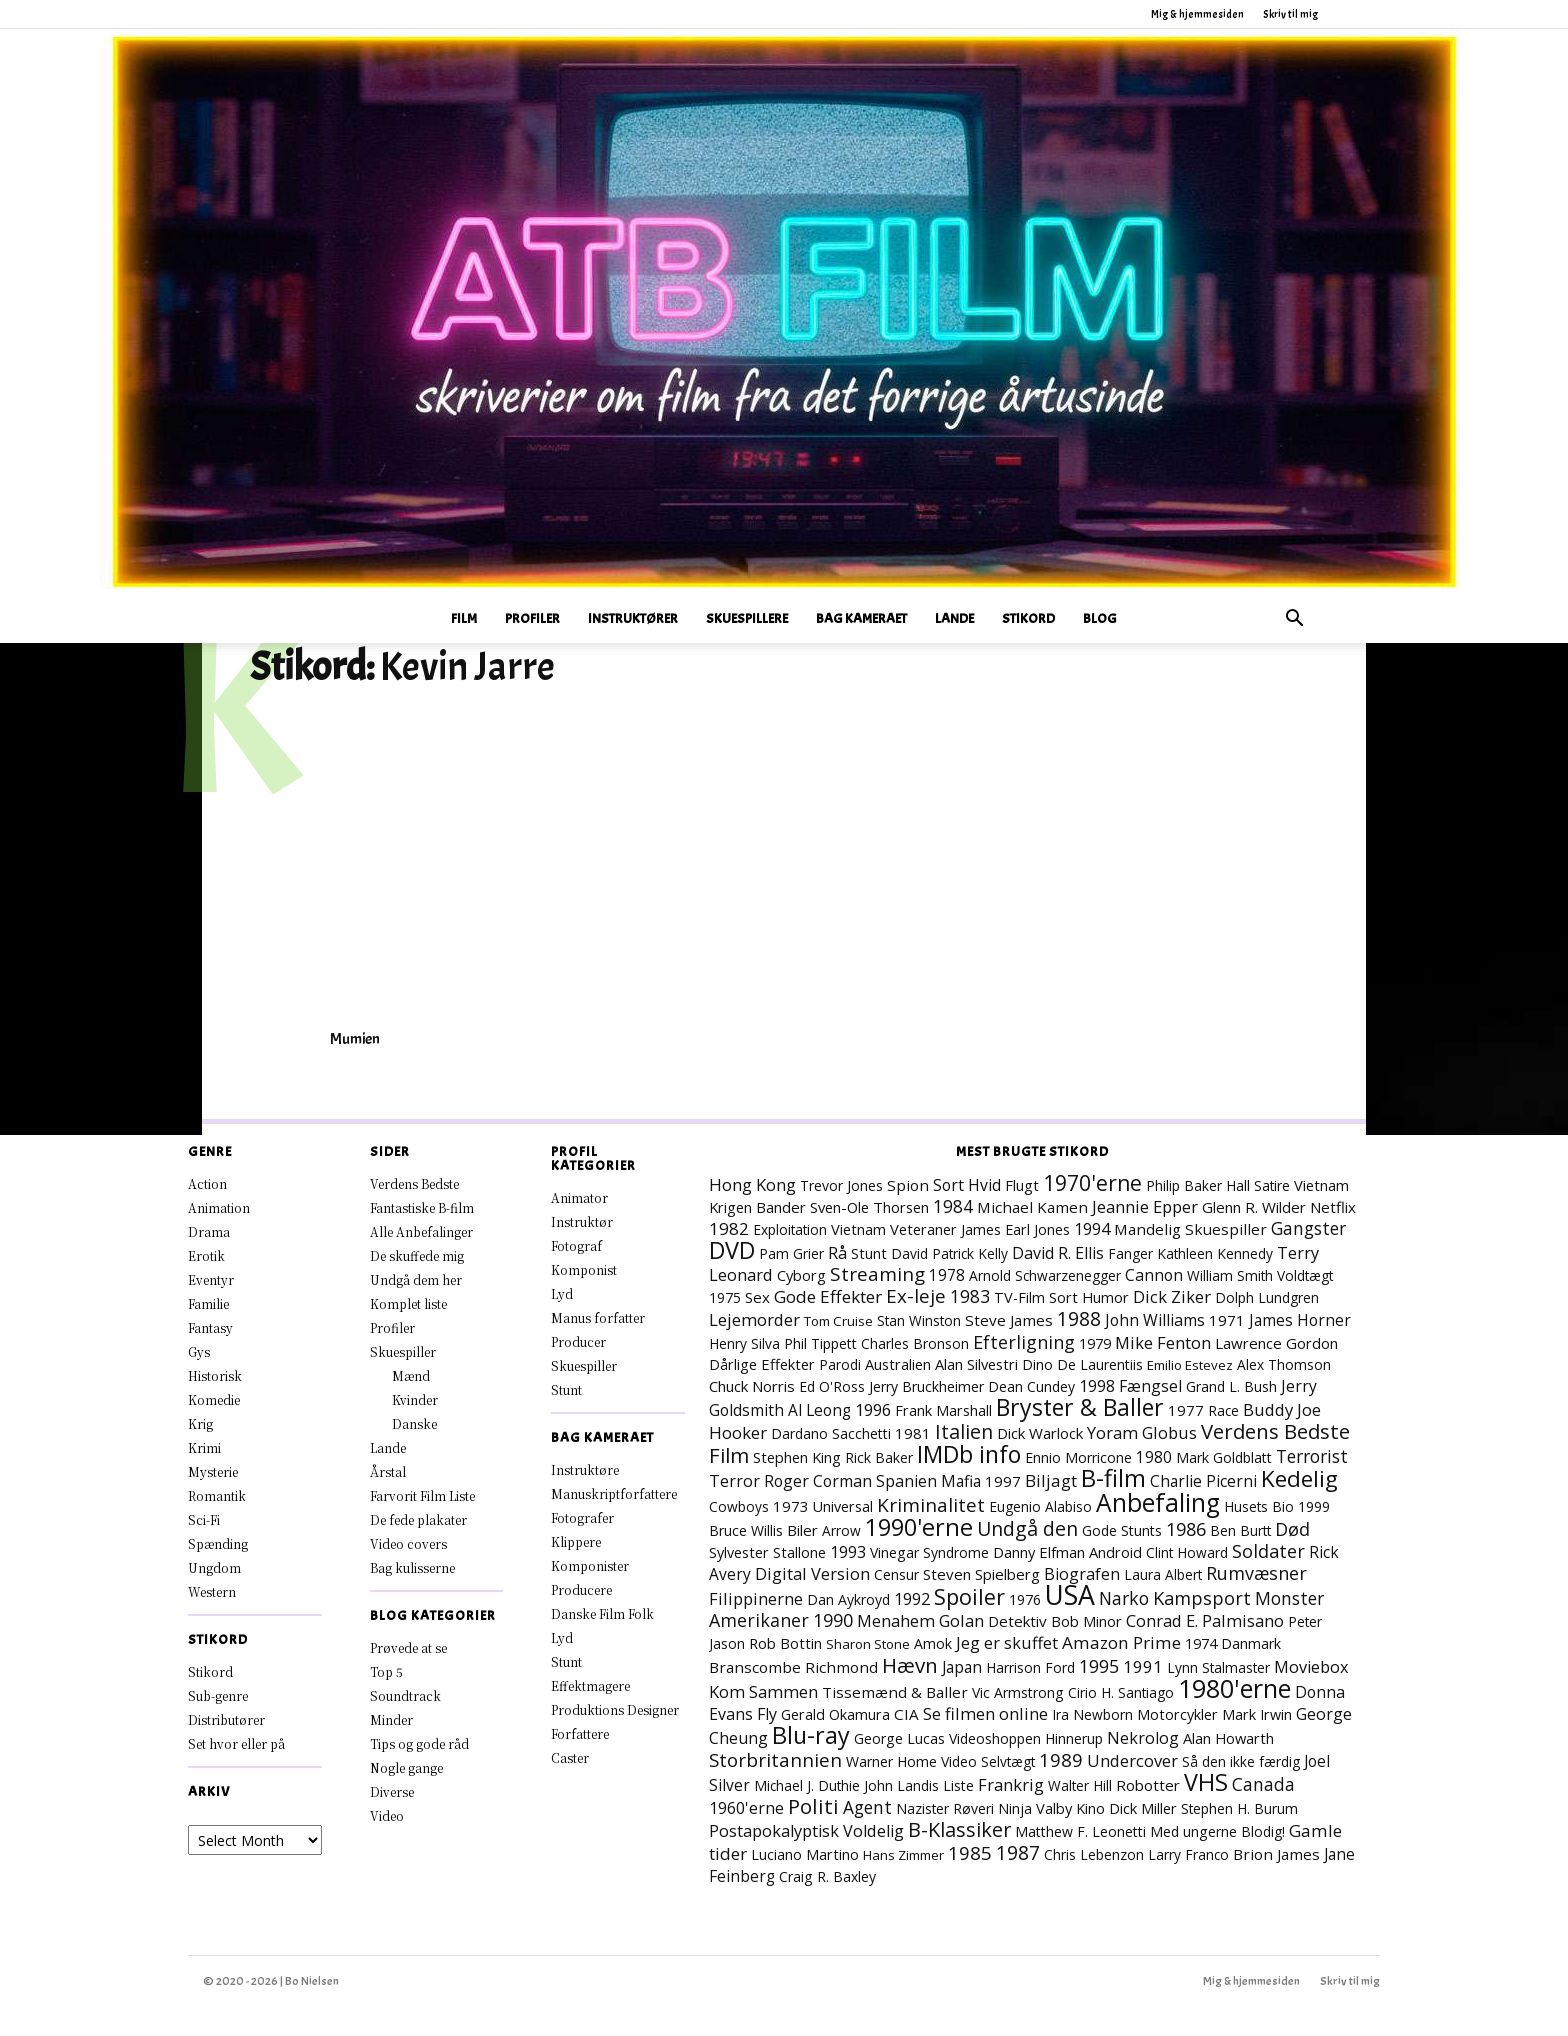 This screenshot has width=1568, height=2036. Describe the element at coordinates (1028, 618) in the screenshot. I see `Stikord` at that location.